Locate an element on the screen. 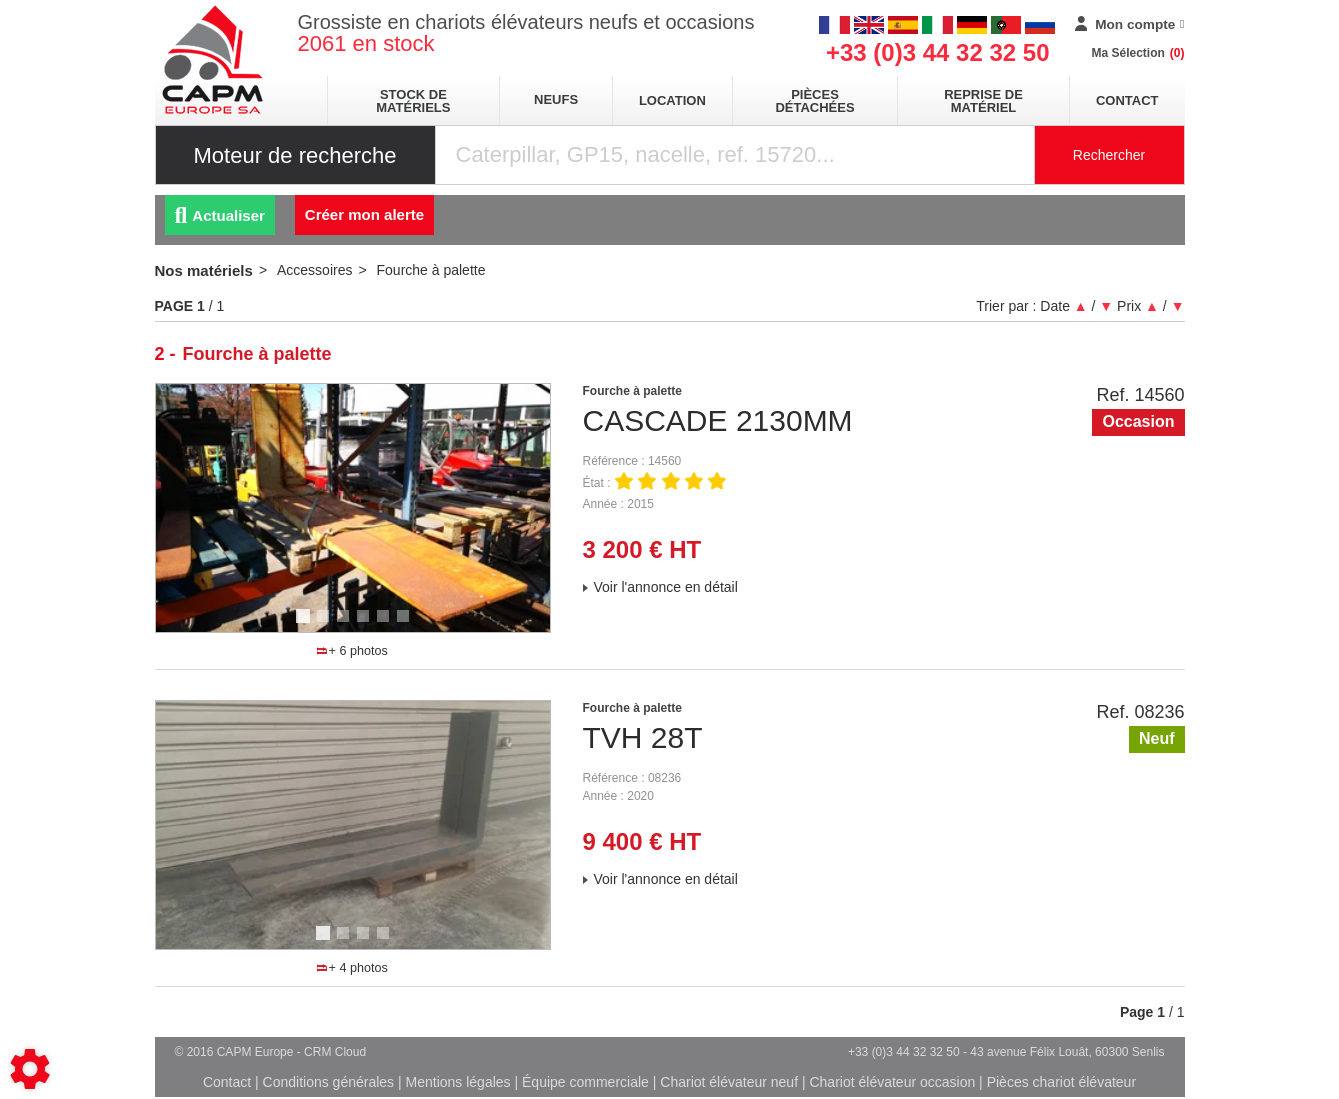 The height and width of the screenshot is (1099, 1339). 3 [tab] is located at coordinates (346, 625).